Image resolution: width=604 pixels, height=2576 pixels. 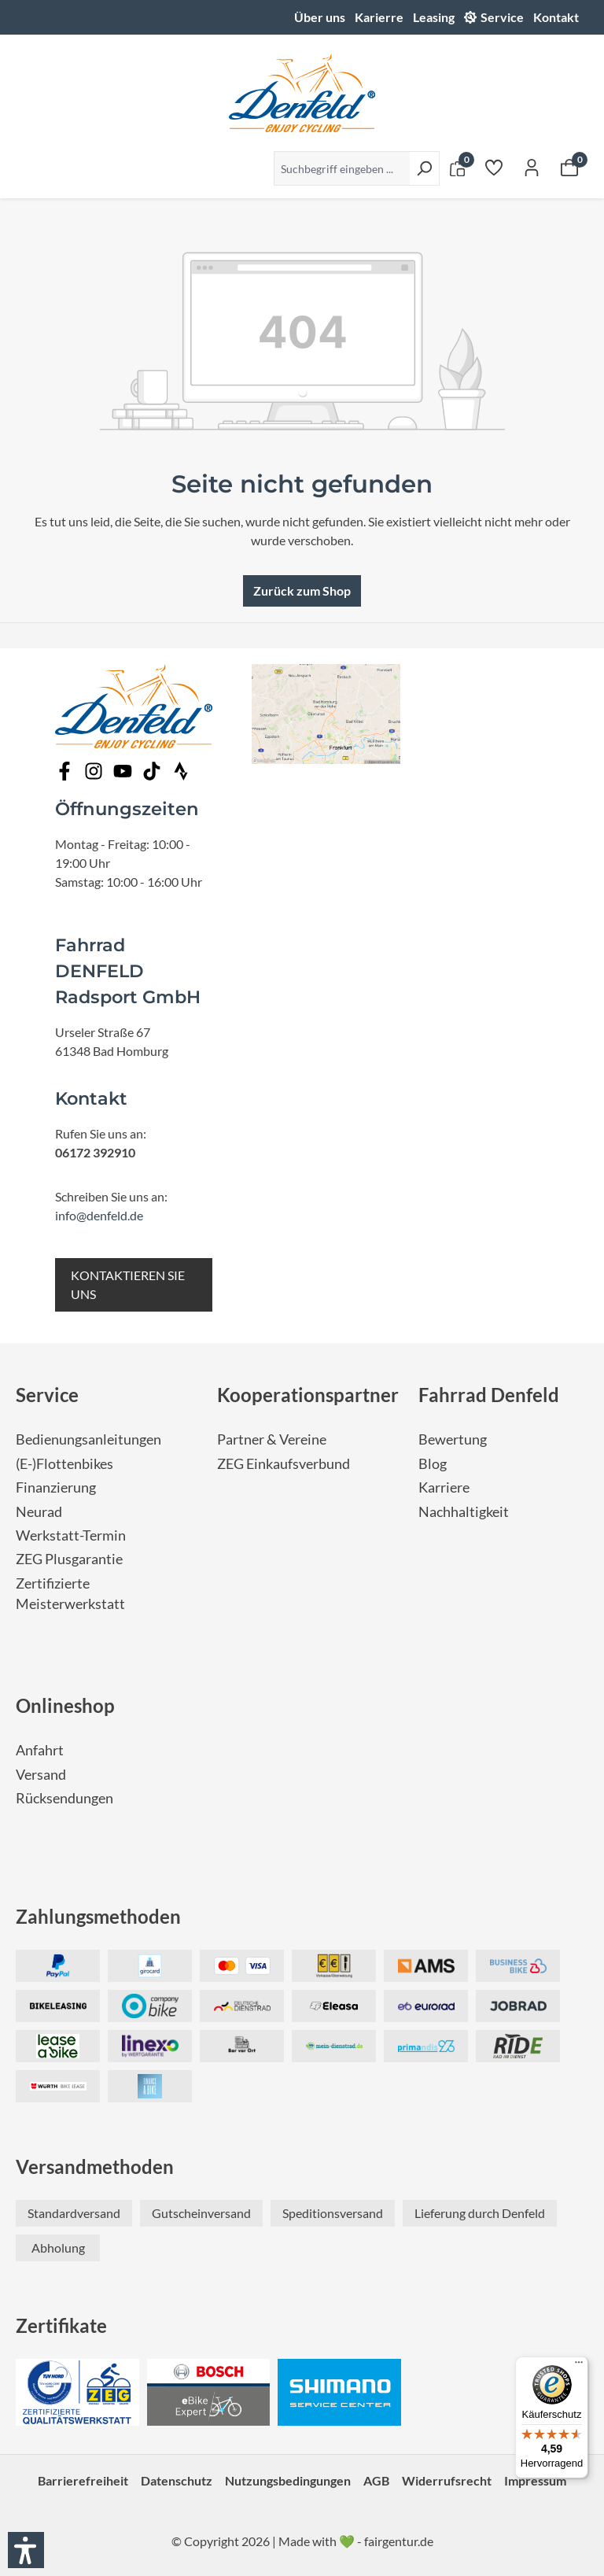 What do you see at coordinates (64, 1464) in the screenshot?
I see `(E-)Flottenbikes` at bounding box center [64, 1464].